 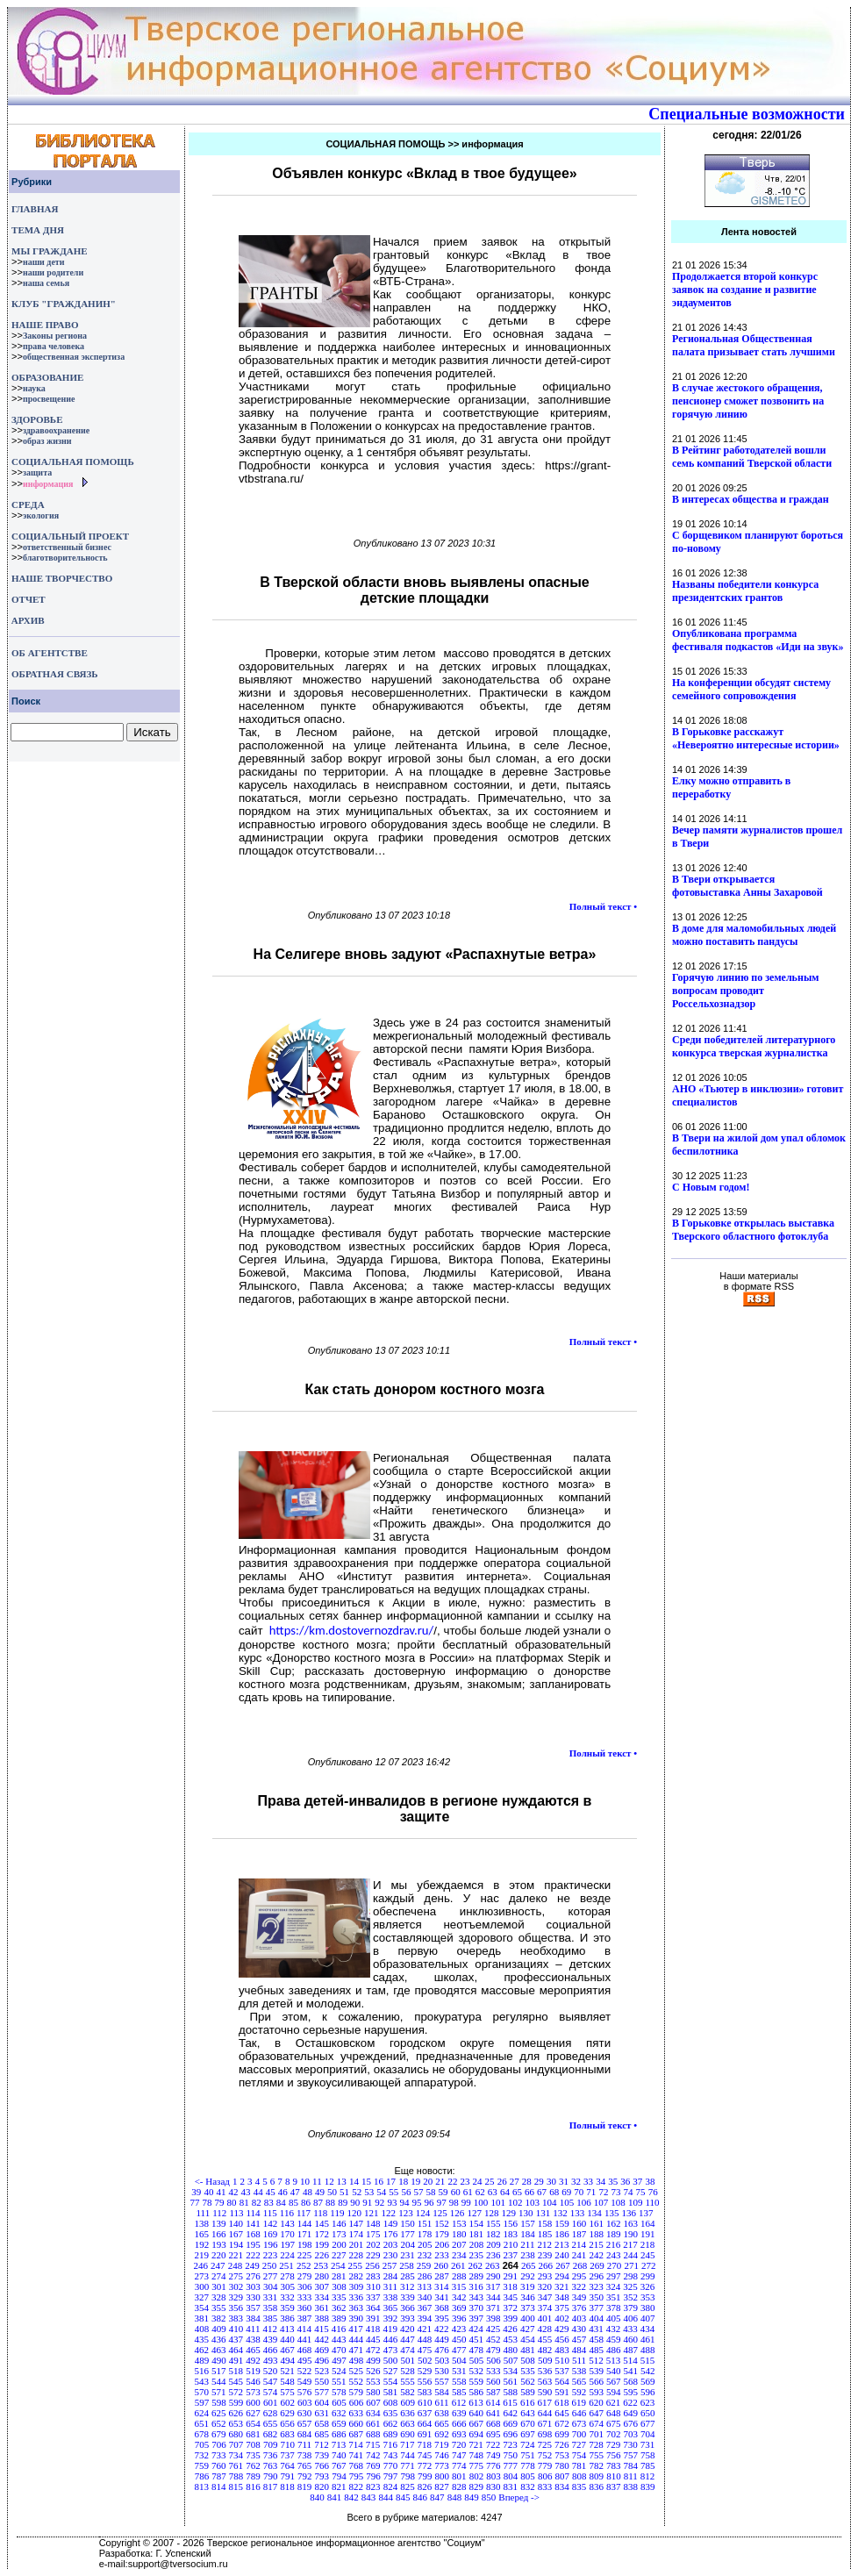 What do you see at coordinates (356, 2339) in the screenshot?
I see `444` at bounding box center [356, 2339].